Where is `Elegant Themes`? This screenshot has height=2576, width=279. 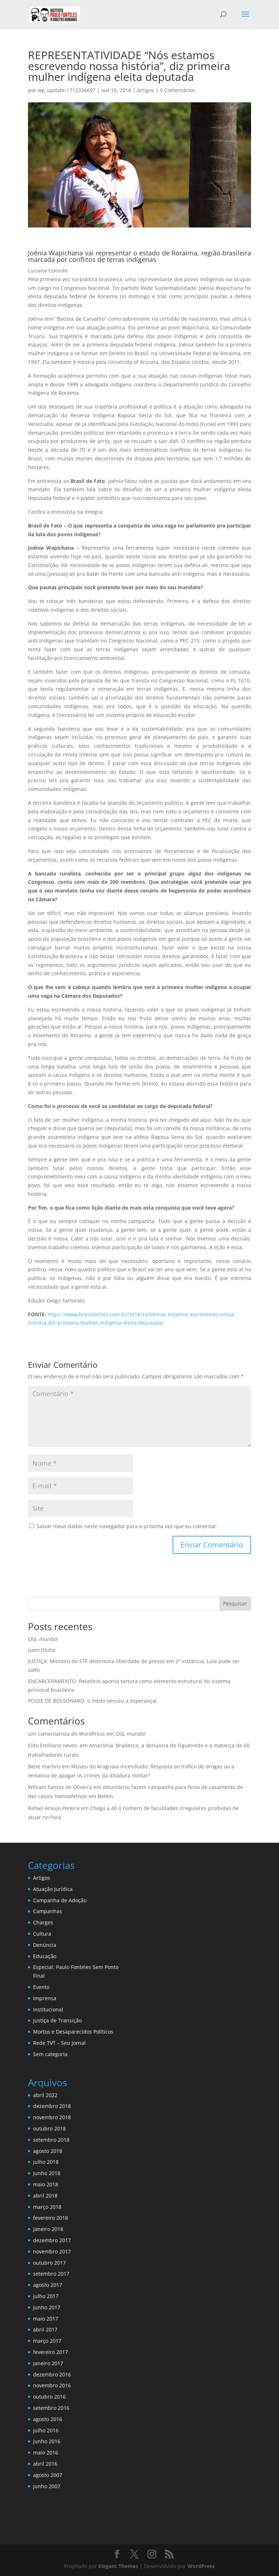 Elegant Themes is located at coordinates (118, 2566).